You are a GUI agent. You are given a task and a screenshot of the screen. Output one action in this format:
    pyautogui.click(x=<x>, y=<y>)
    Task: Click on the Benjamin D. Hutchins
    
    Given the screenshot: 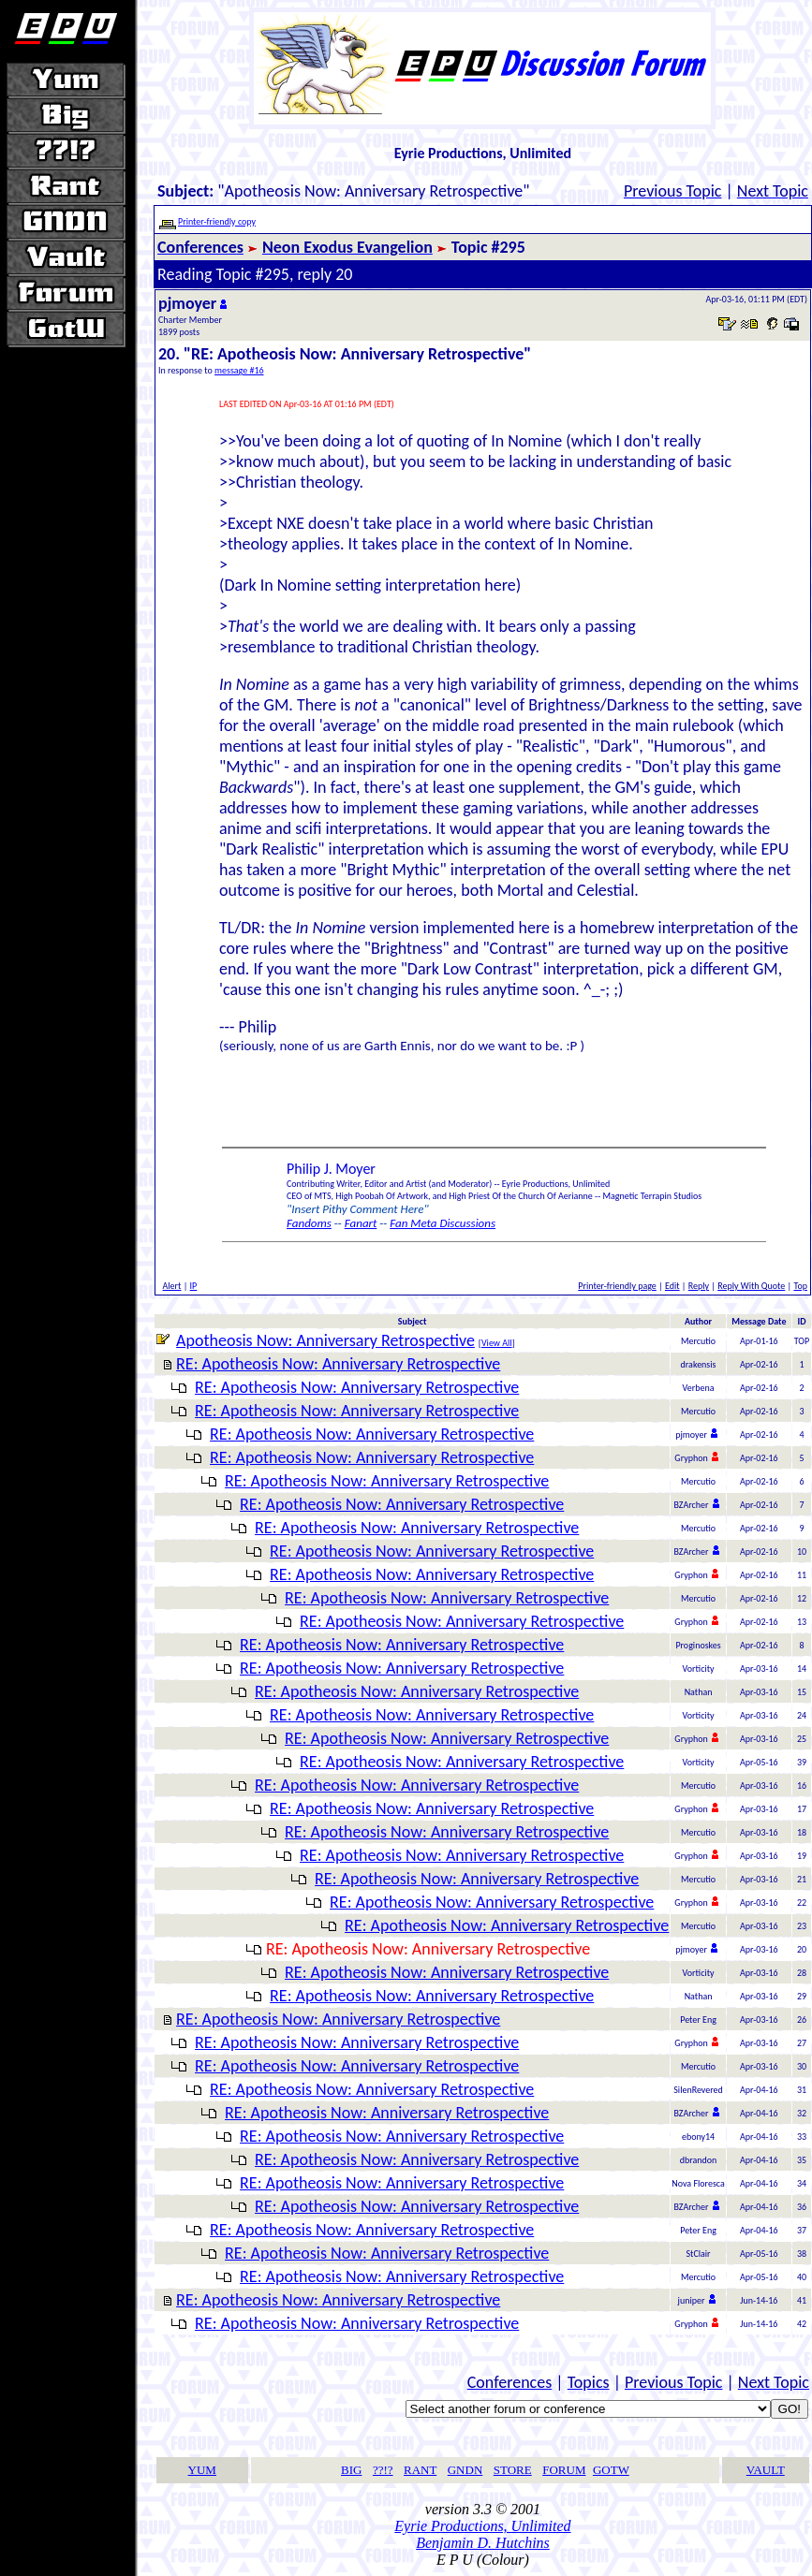 What is the action you would take?
    pyautogui.click(x=483, y=2543)
    